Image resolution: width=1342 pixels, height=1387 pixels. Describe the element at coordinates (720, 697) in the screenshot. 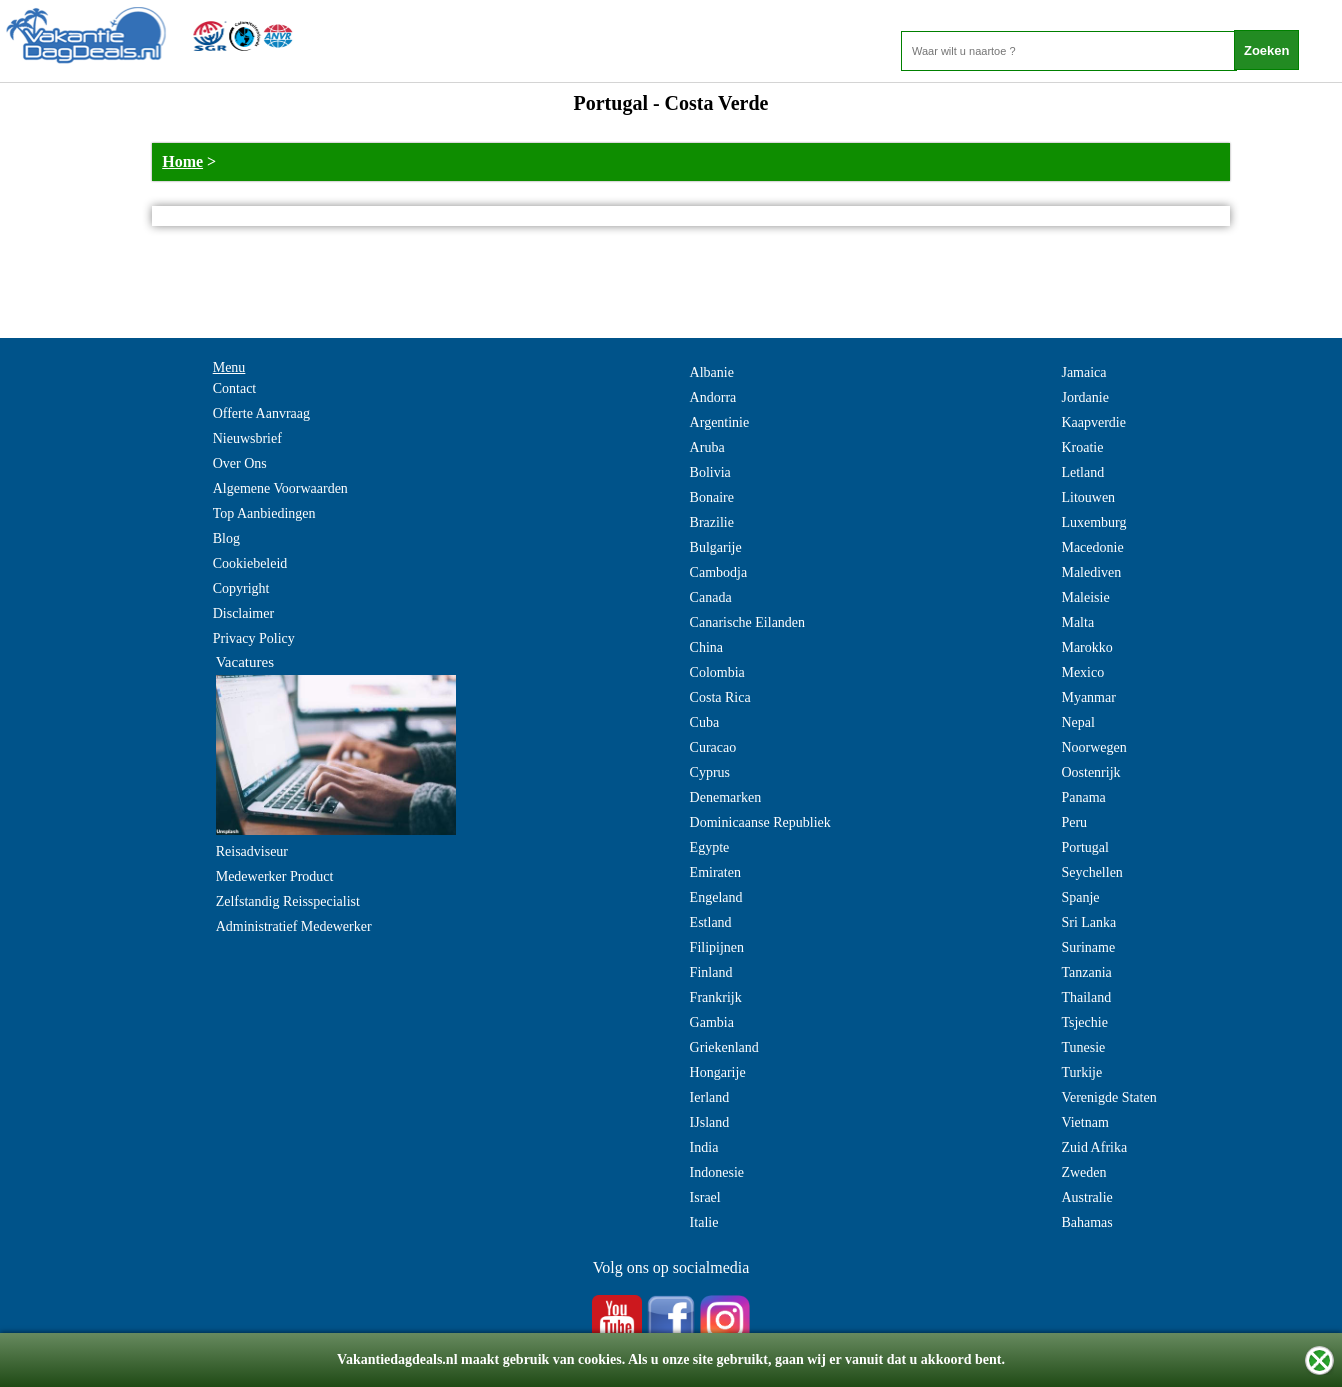

I see `Costa Rica` at that location.